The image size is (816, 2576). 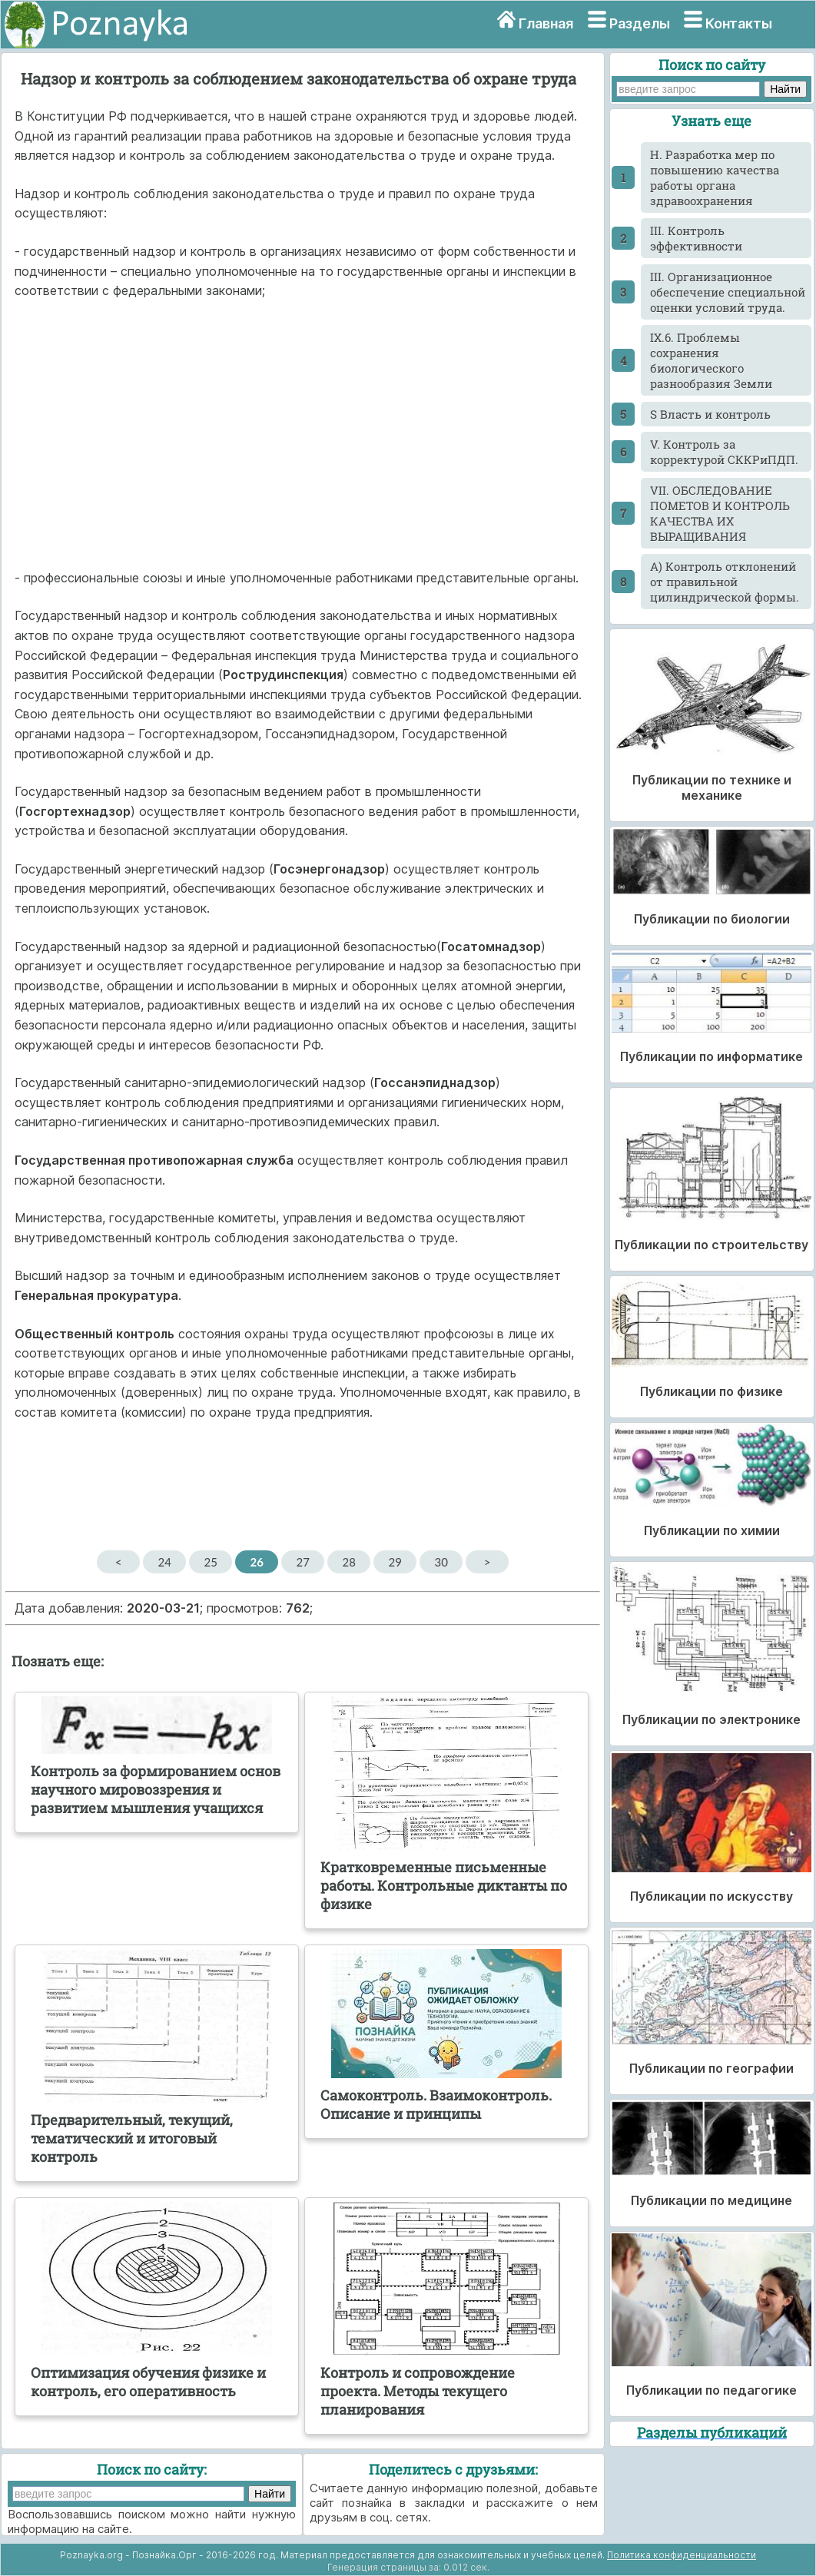 I want to click on Главная, so click(x=546, y=23).